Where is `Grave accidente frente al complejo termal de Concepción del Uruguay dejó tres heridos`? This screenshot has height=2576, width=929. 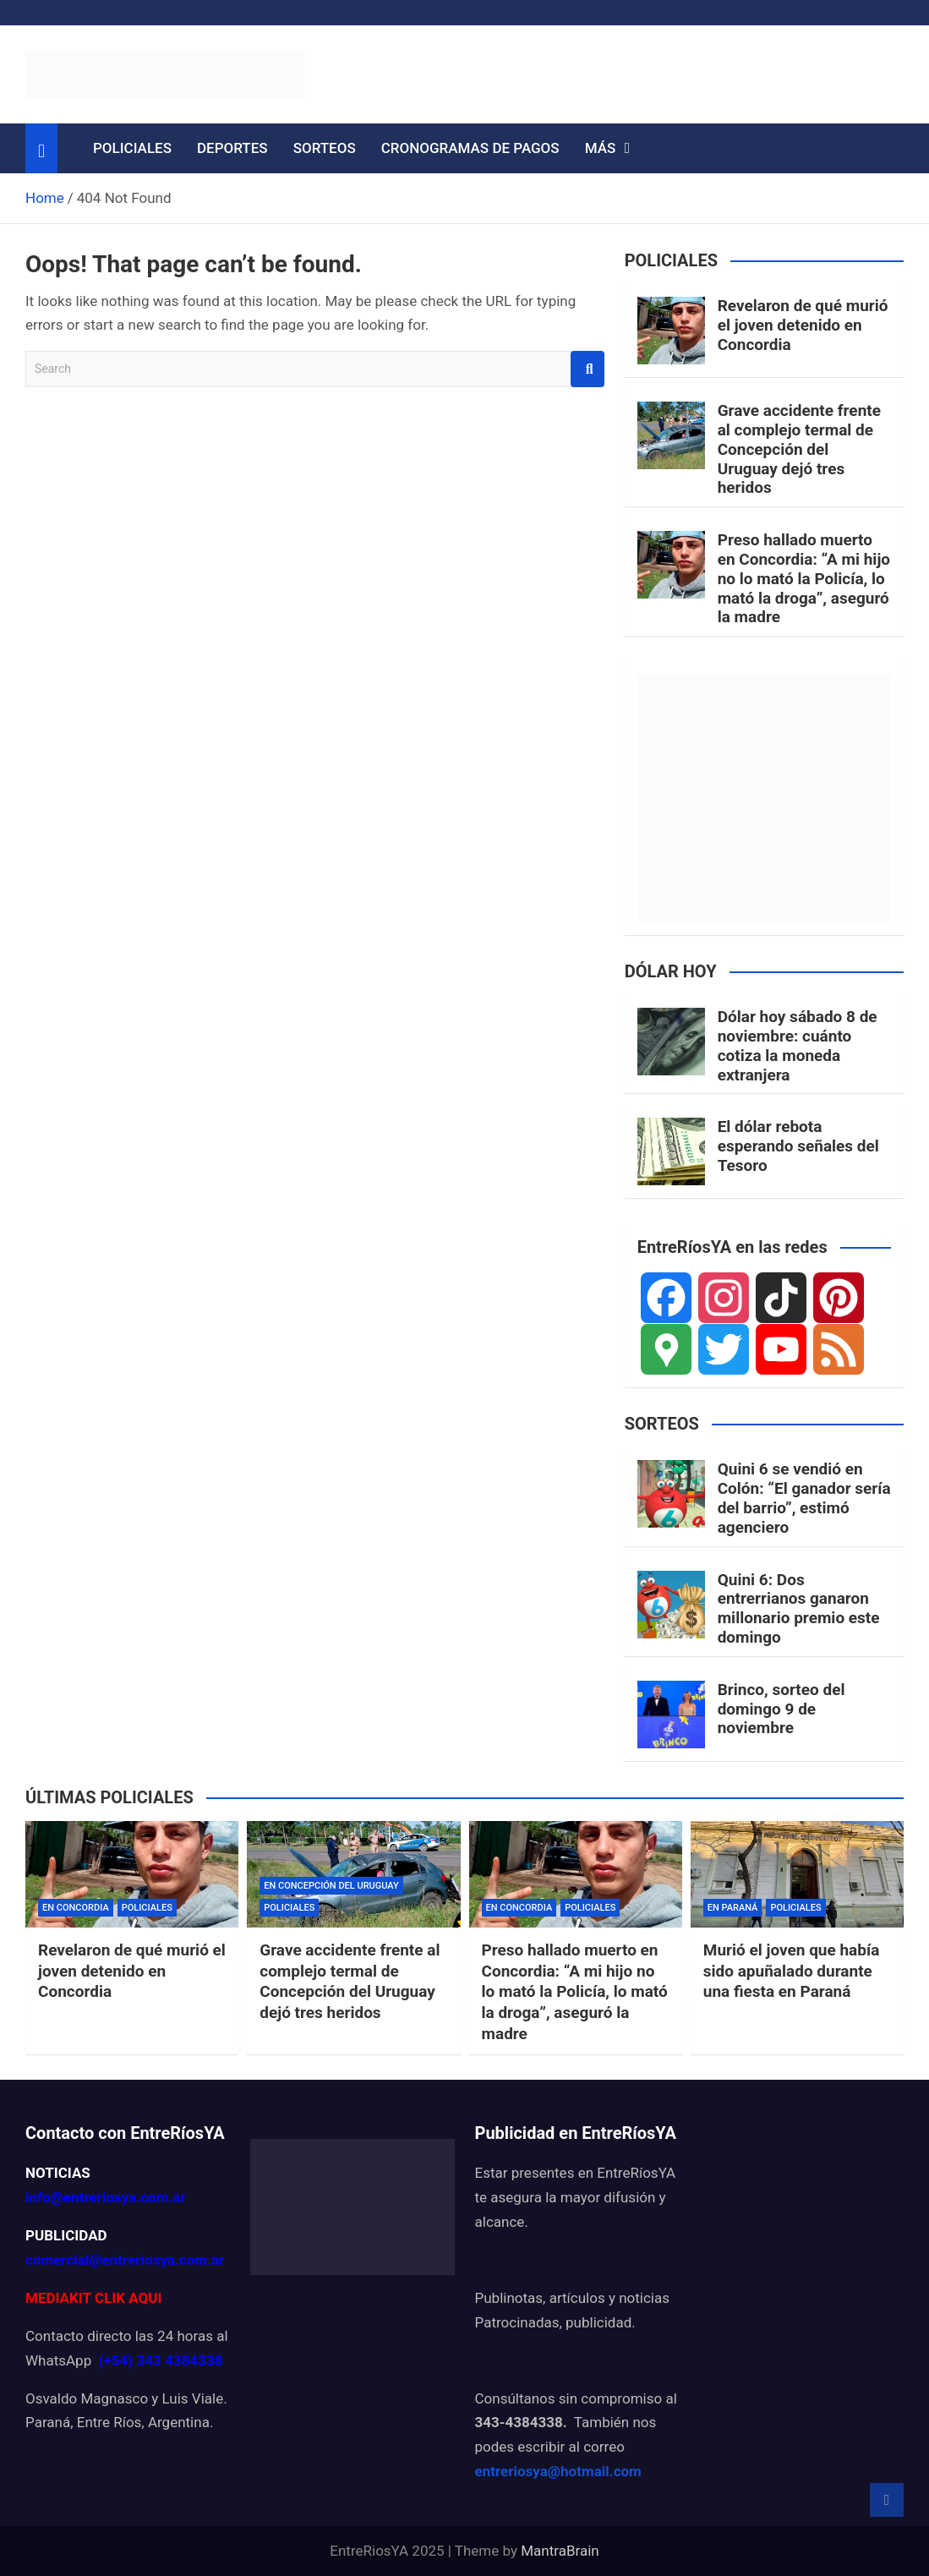
Grave accidente frente al complejo termal de Concepción del Uruguay dejó tres heridos is located at coordinates (799, 449).